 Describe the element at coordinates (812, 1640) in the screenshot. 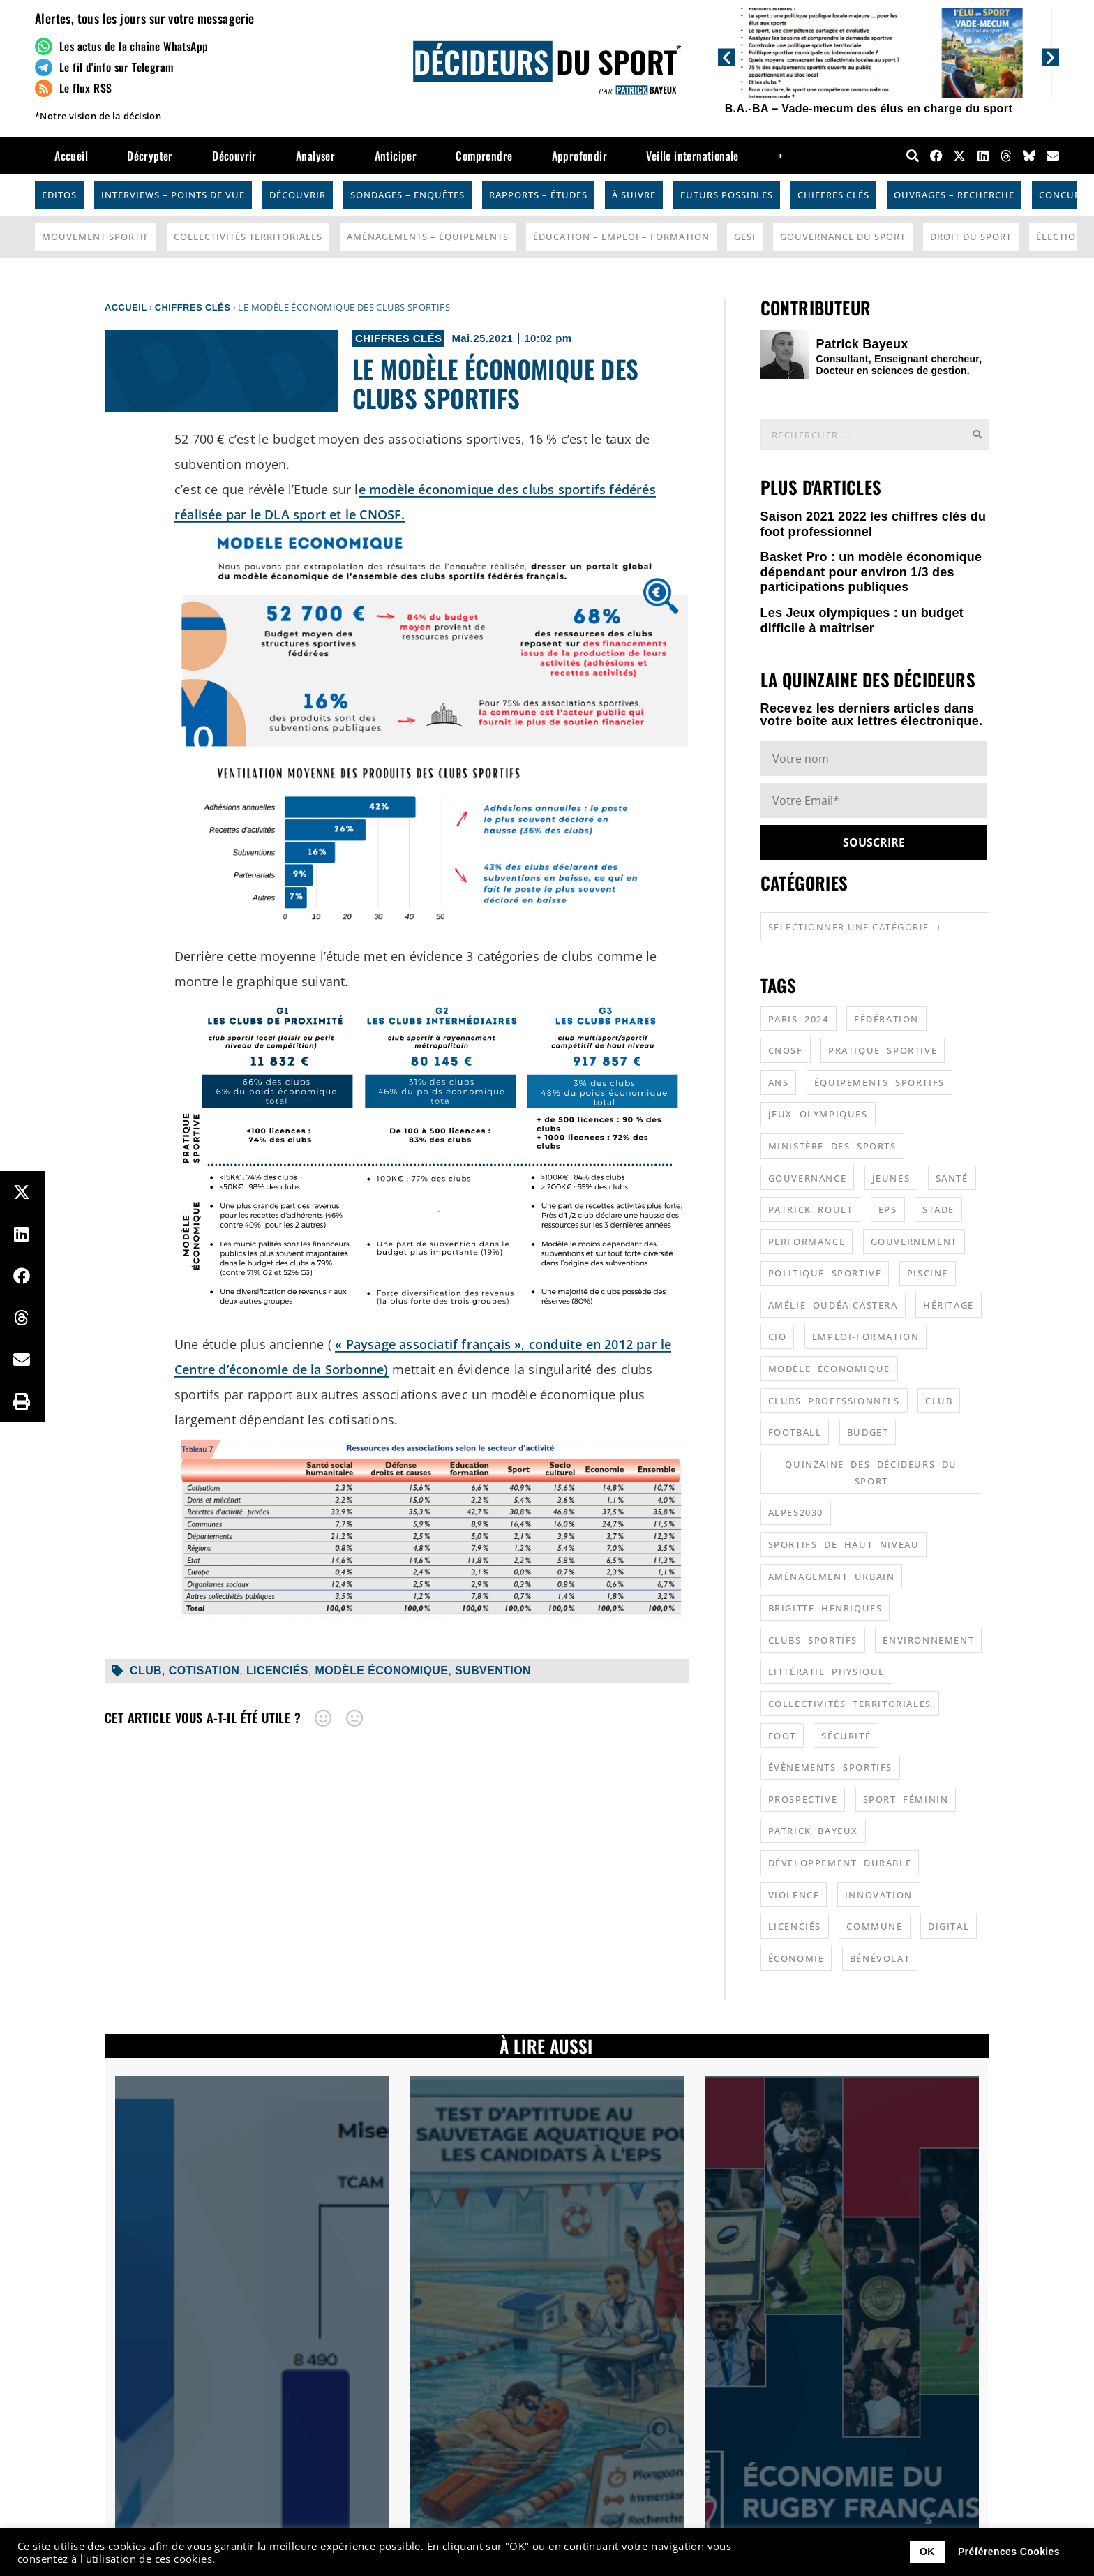

I see `clubs sportifs` at that location.